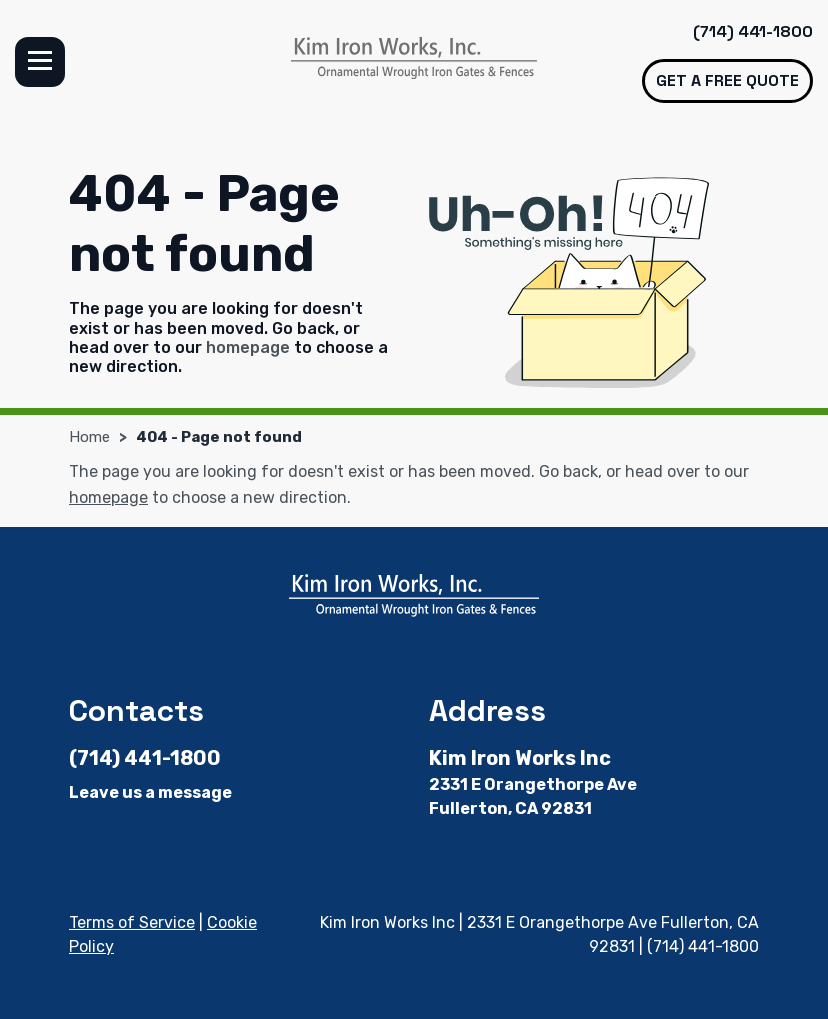  I want to click on homepage, so click(248, 347).